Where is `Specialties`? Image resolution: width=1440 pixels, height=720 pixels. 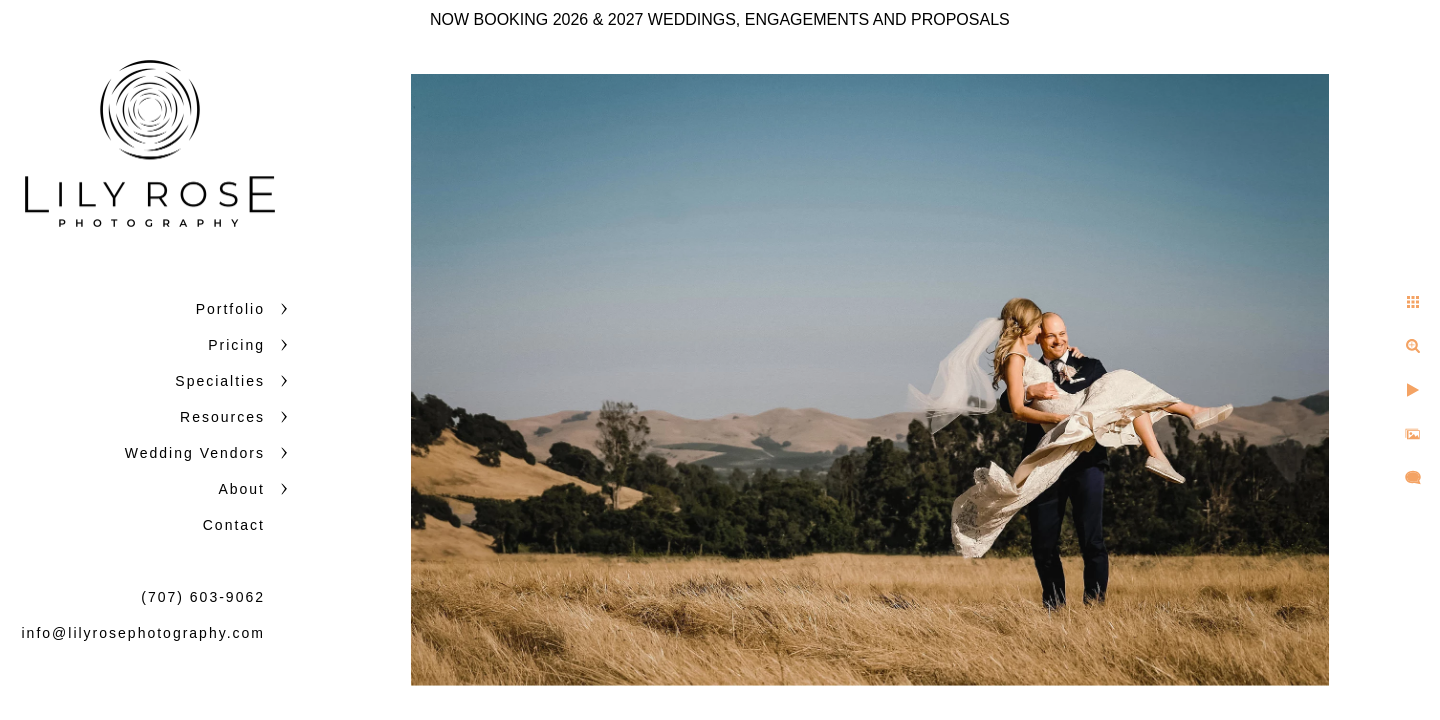
Specialties is located at coordinates (220, 381).